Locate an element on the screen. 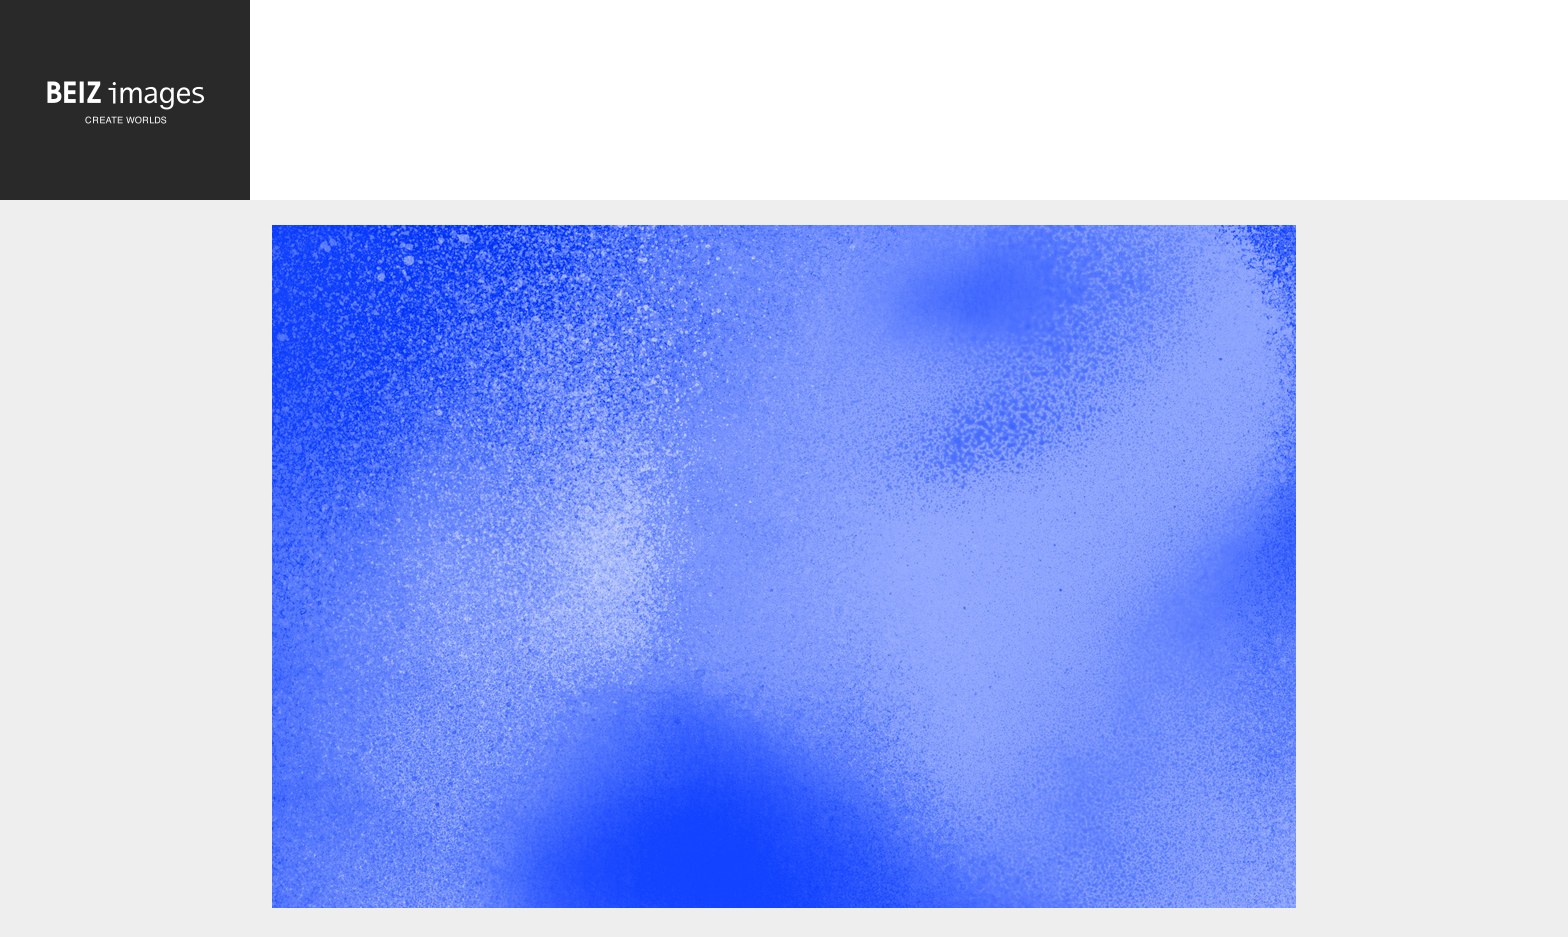  [Advertisement] is located at coordinates (909, 101).